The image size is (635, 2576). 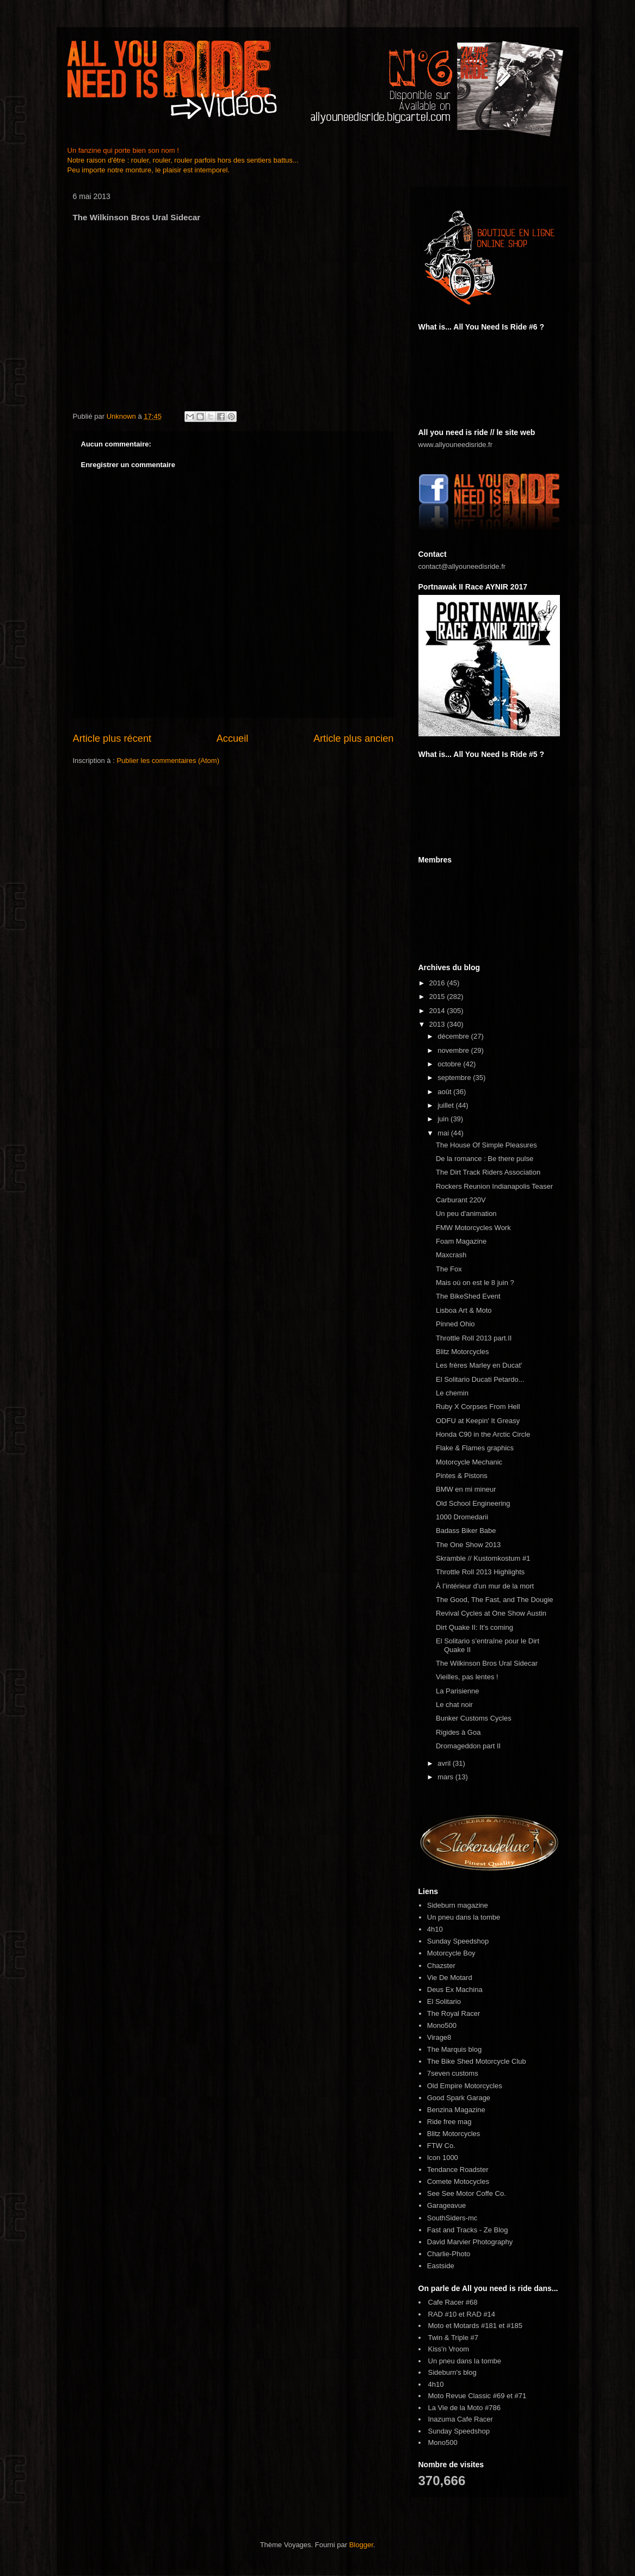 I want to click on Ride free mag, so click(x=449, y=2122).